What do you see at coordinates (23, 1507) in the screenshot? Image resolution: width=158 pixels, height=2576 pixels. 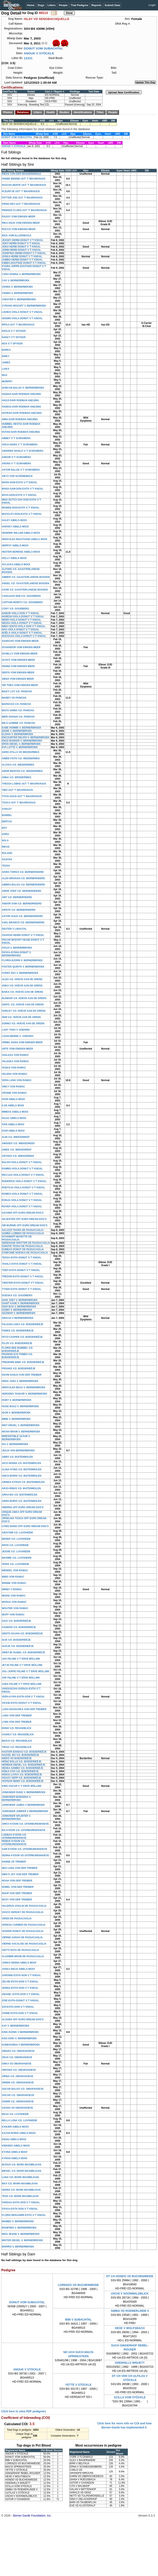 I see `UBERNA OFF EURO DREAM DOG'S` at bounding box center [23, 1507].